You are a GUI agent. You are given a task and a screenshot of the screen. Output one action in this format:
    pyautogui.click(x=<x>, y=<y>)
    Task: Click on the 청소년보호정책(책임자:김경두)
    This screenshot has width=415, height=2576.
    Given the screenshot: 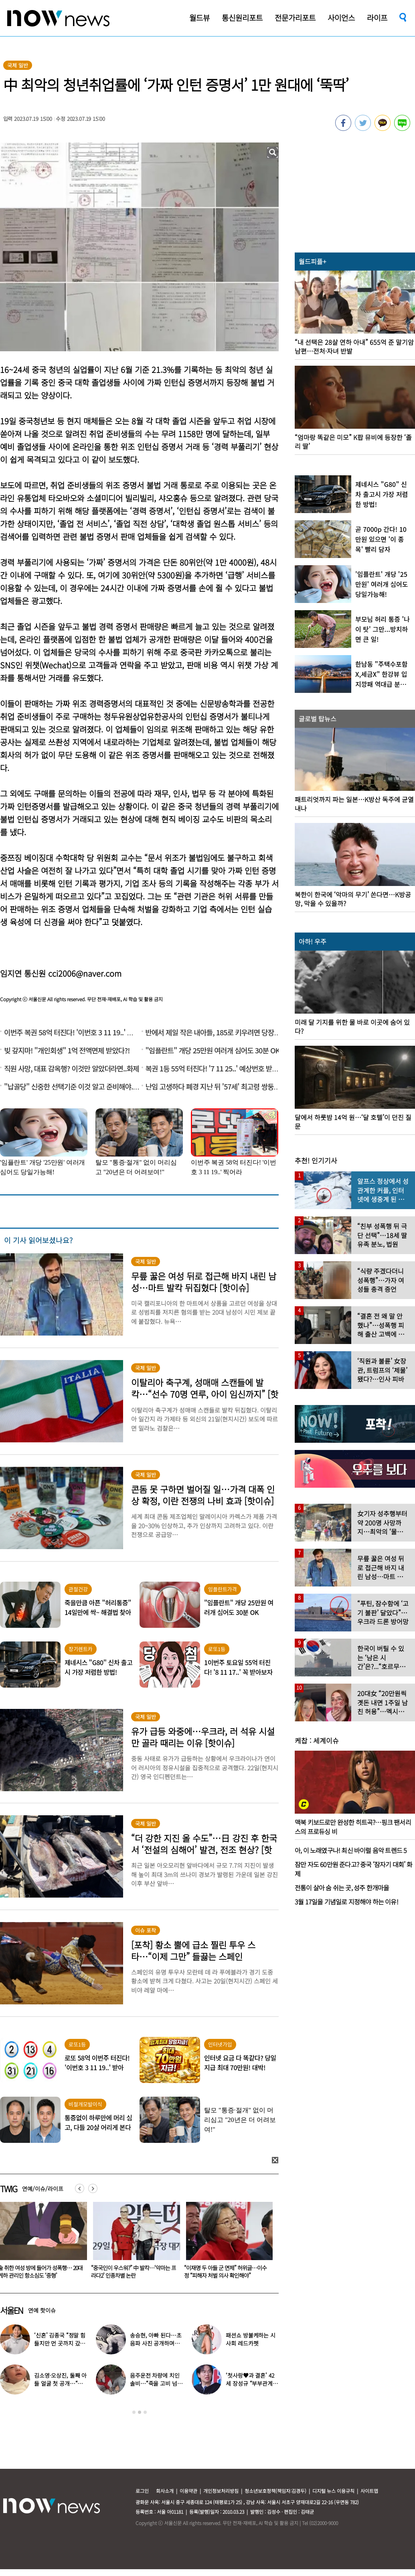 What is the action you would take?
    pyautogui.click(x=275, y=2490)
    